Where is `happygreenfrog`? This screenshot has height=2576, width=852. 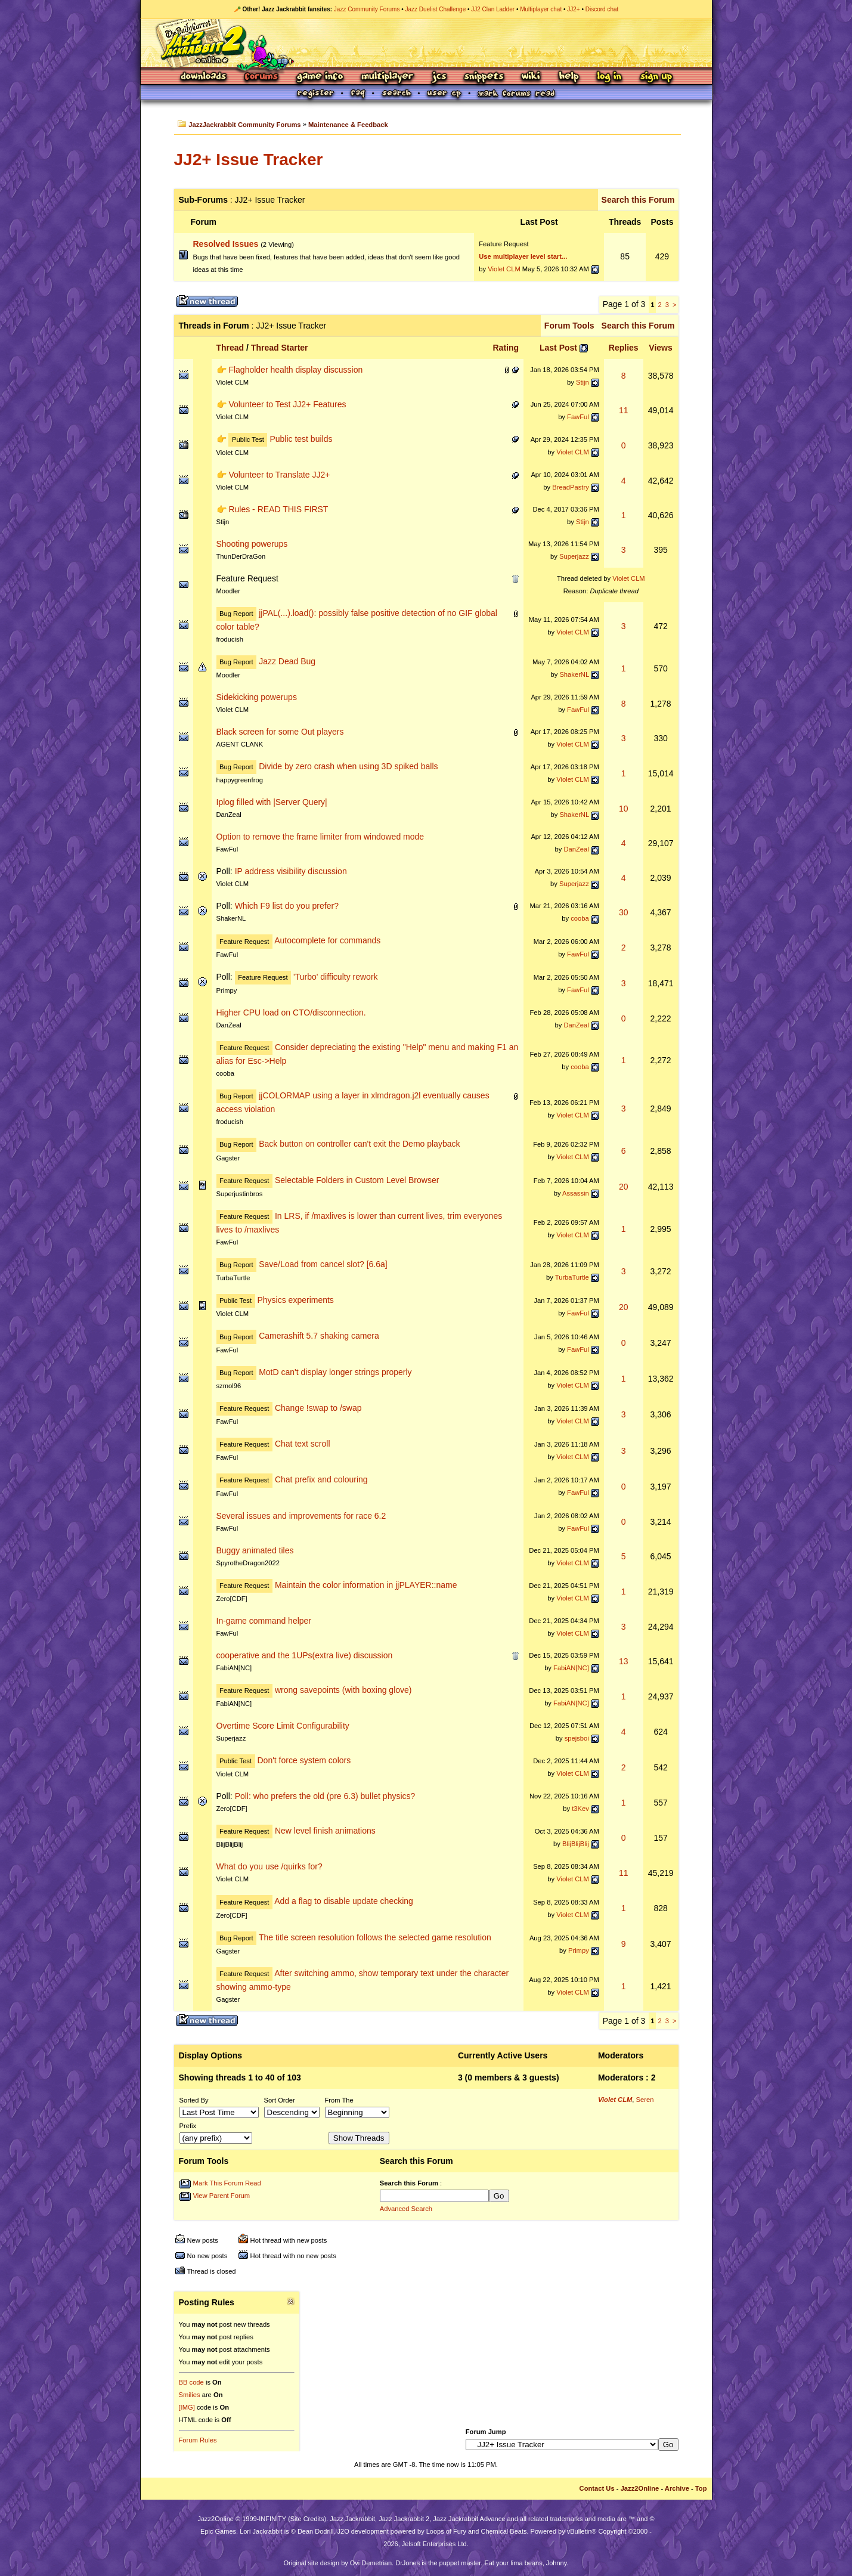
happygreenfrog is located at coordinates (239, 780).